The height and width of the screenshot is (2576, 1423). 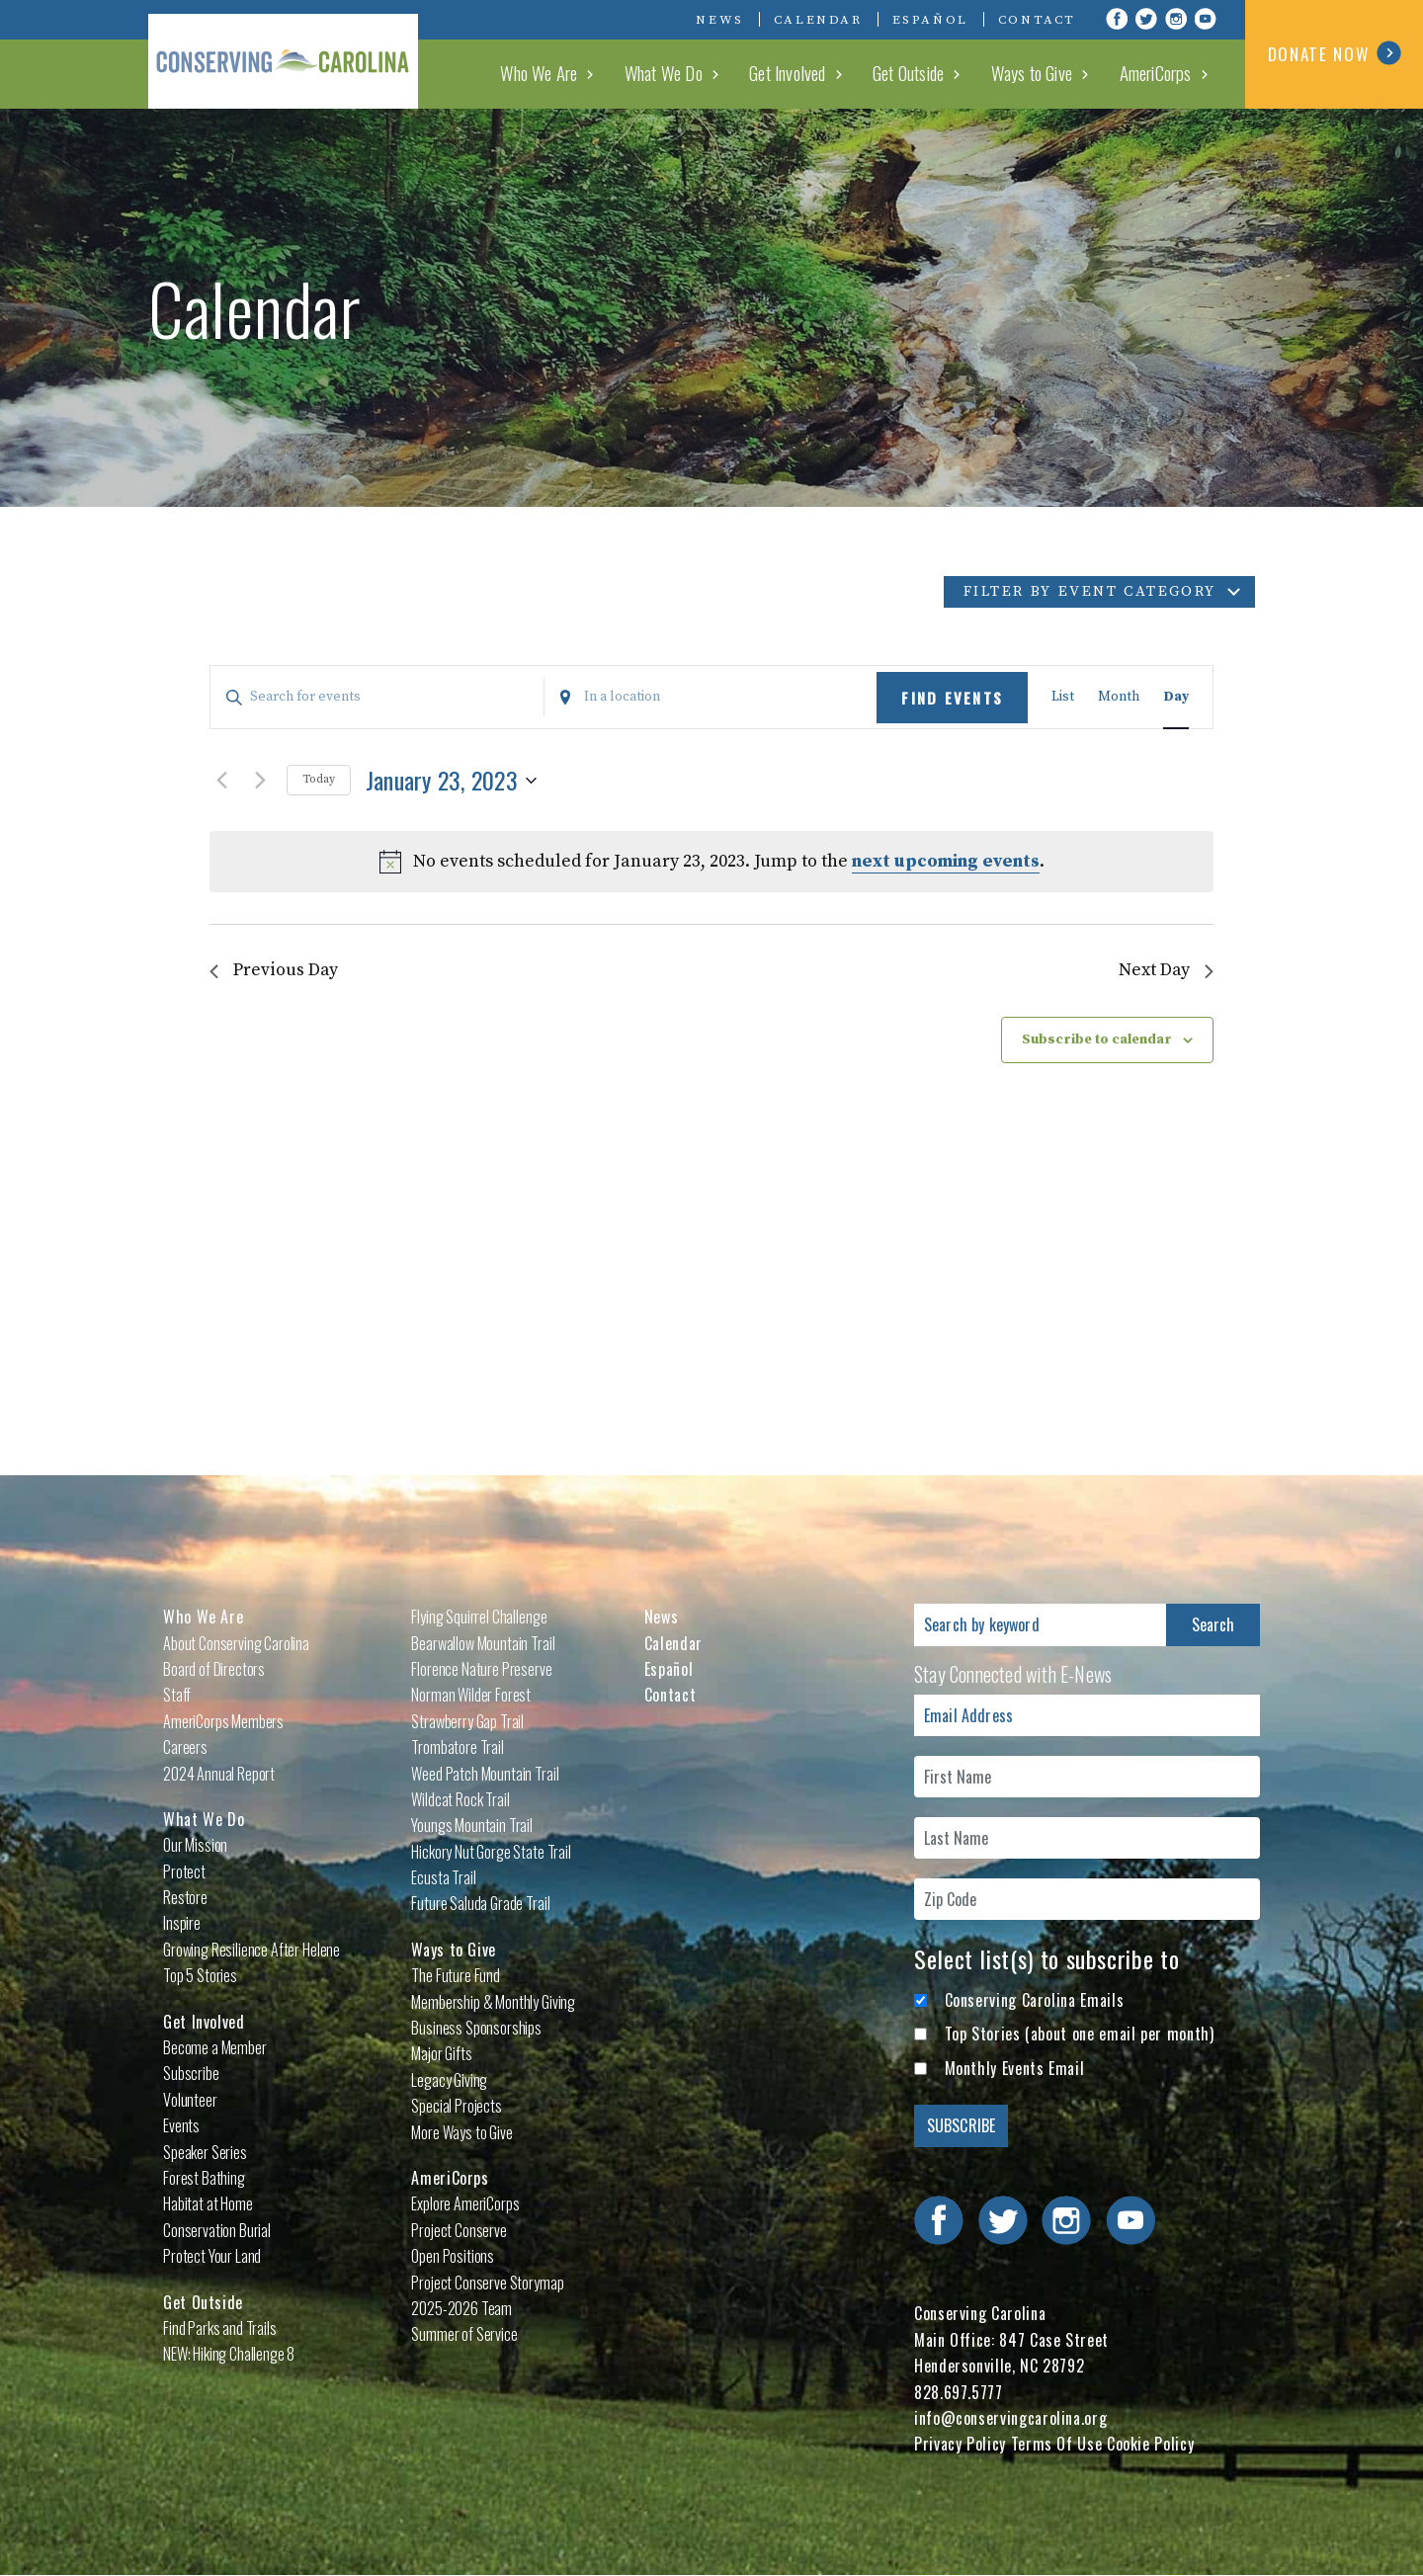 I want to click on Conservation Burial, so click(x=217, y=2230).